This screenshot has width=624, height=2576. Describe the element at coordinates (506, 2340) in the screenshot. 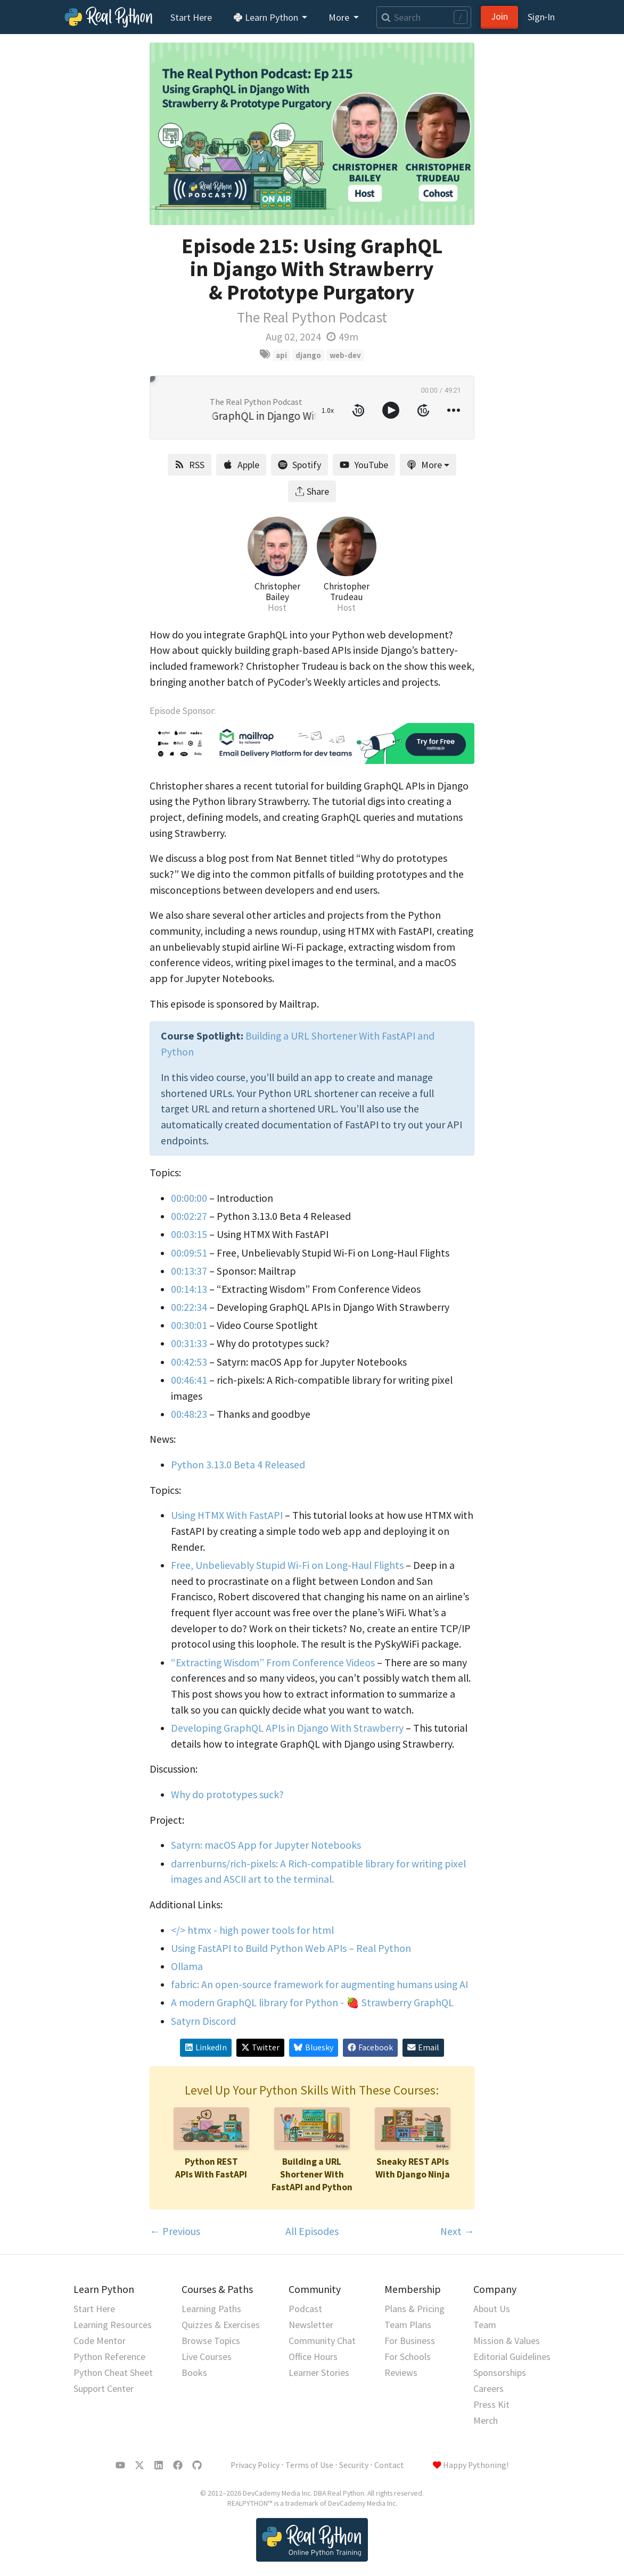

I see `Mission & Values` at that location.